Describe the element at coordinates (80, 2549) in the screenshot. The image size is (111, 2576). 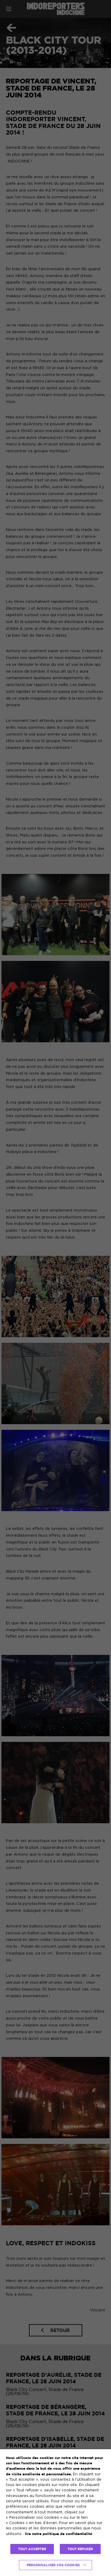
I see `TOUT REFUSER [button]` at that location.